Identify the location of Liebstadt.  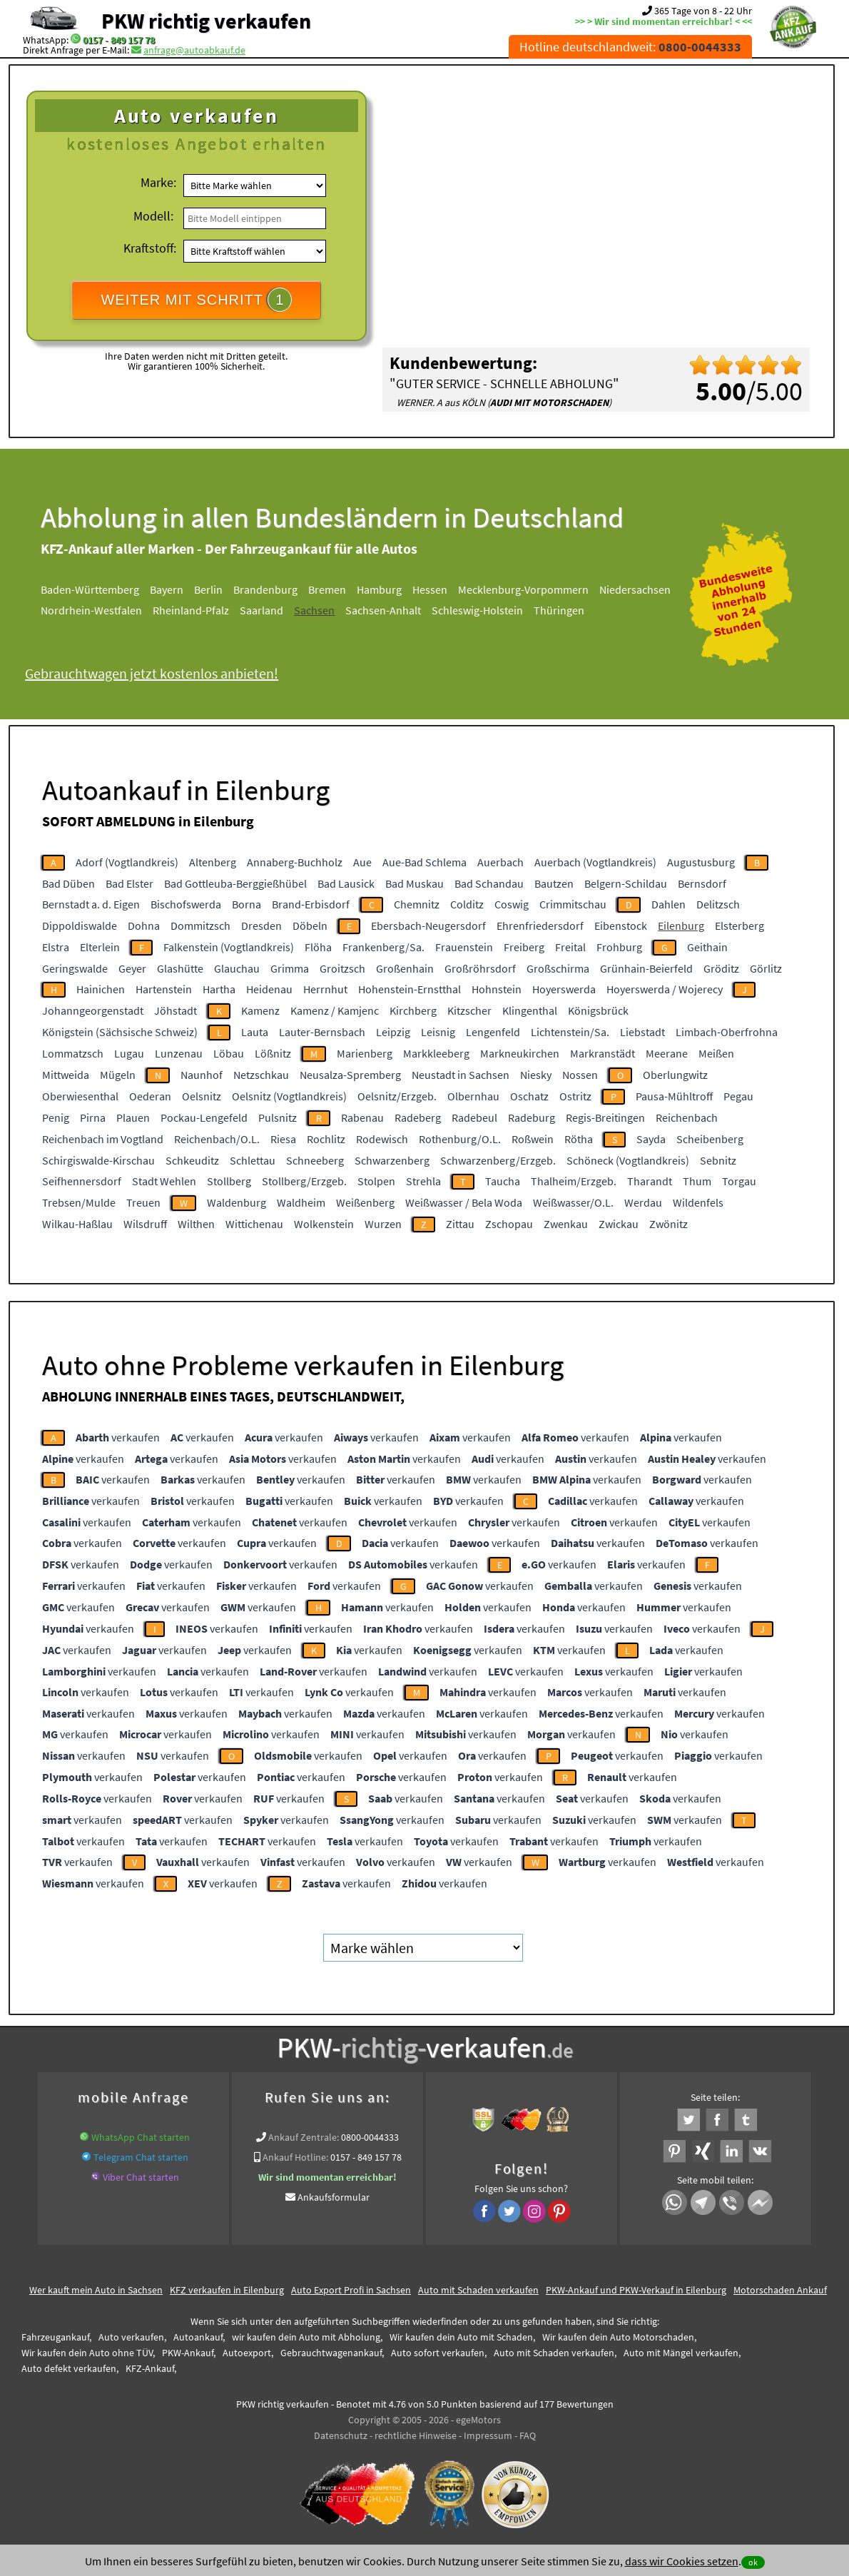
(642, 1032).